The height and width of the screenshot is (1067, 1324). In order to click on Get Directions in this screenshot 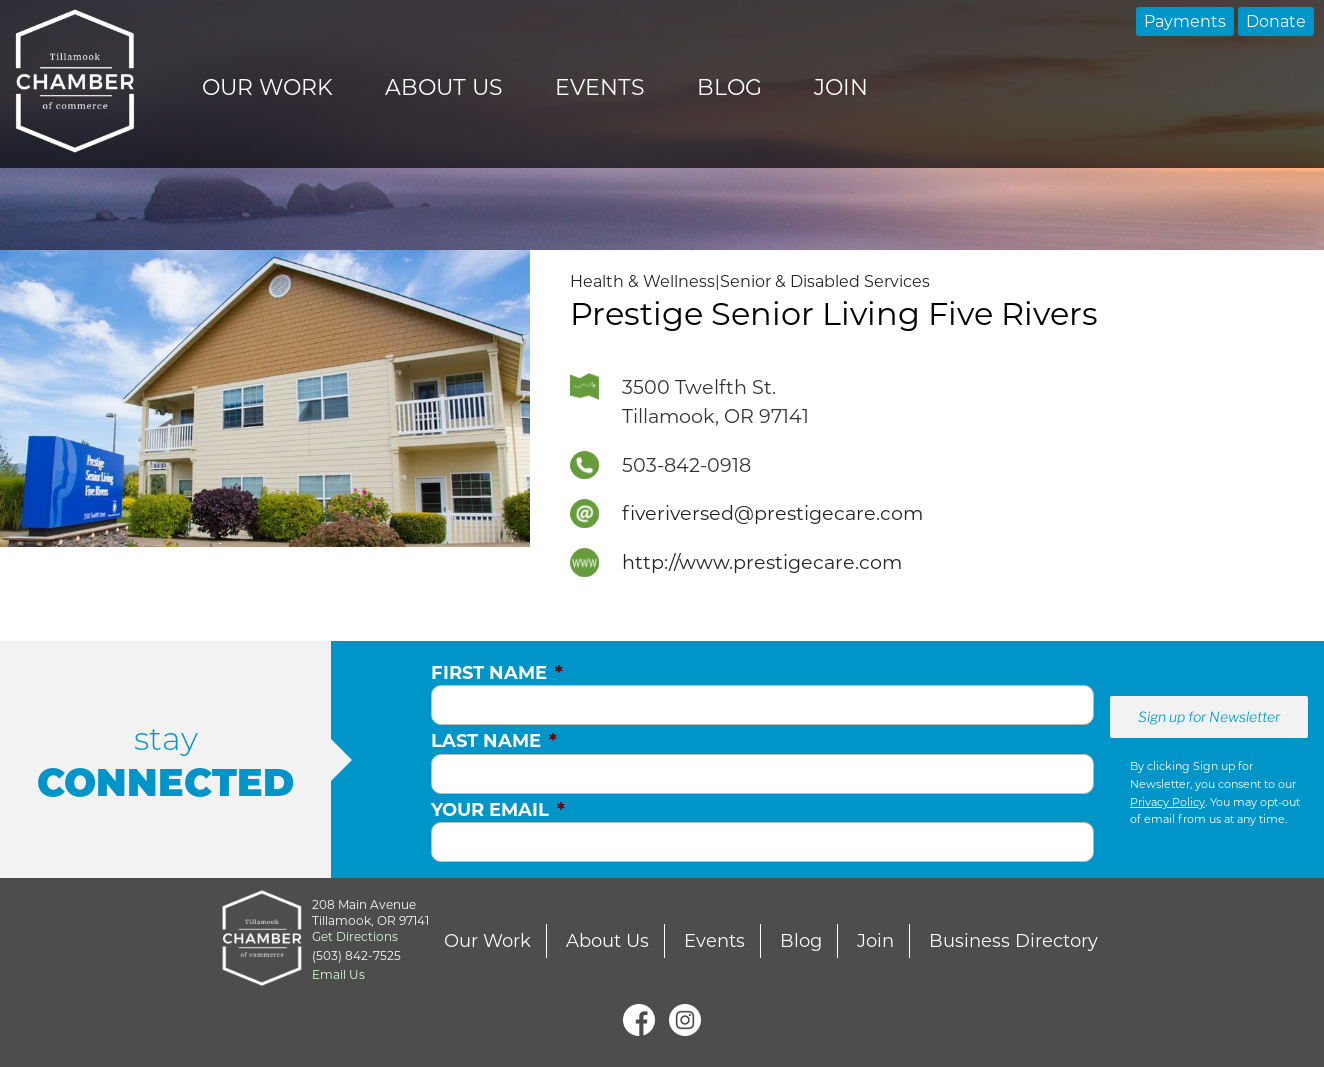, I will do `click(355, 936)`.